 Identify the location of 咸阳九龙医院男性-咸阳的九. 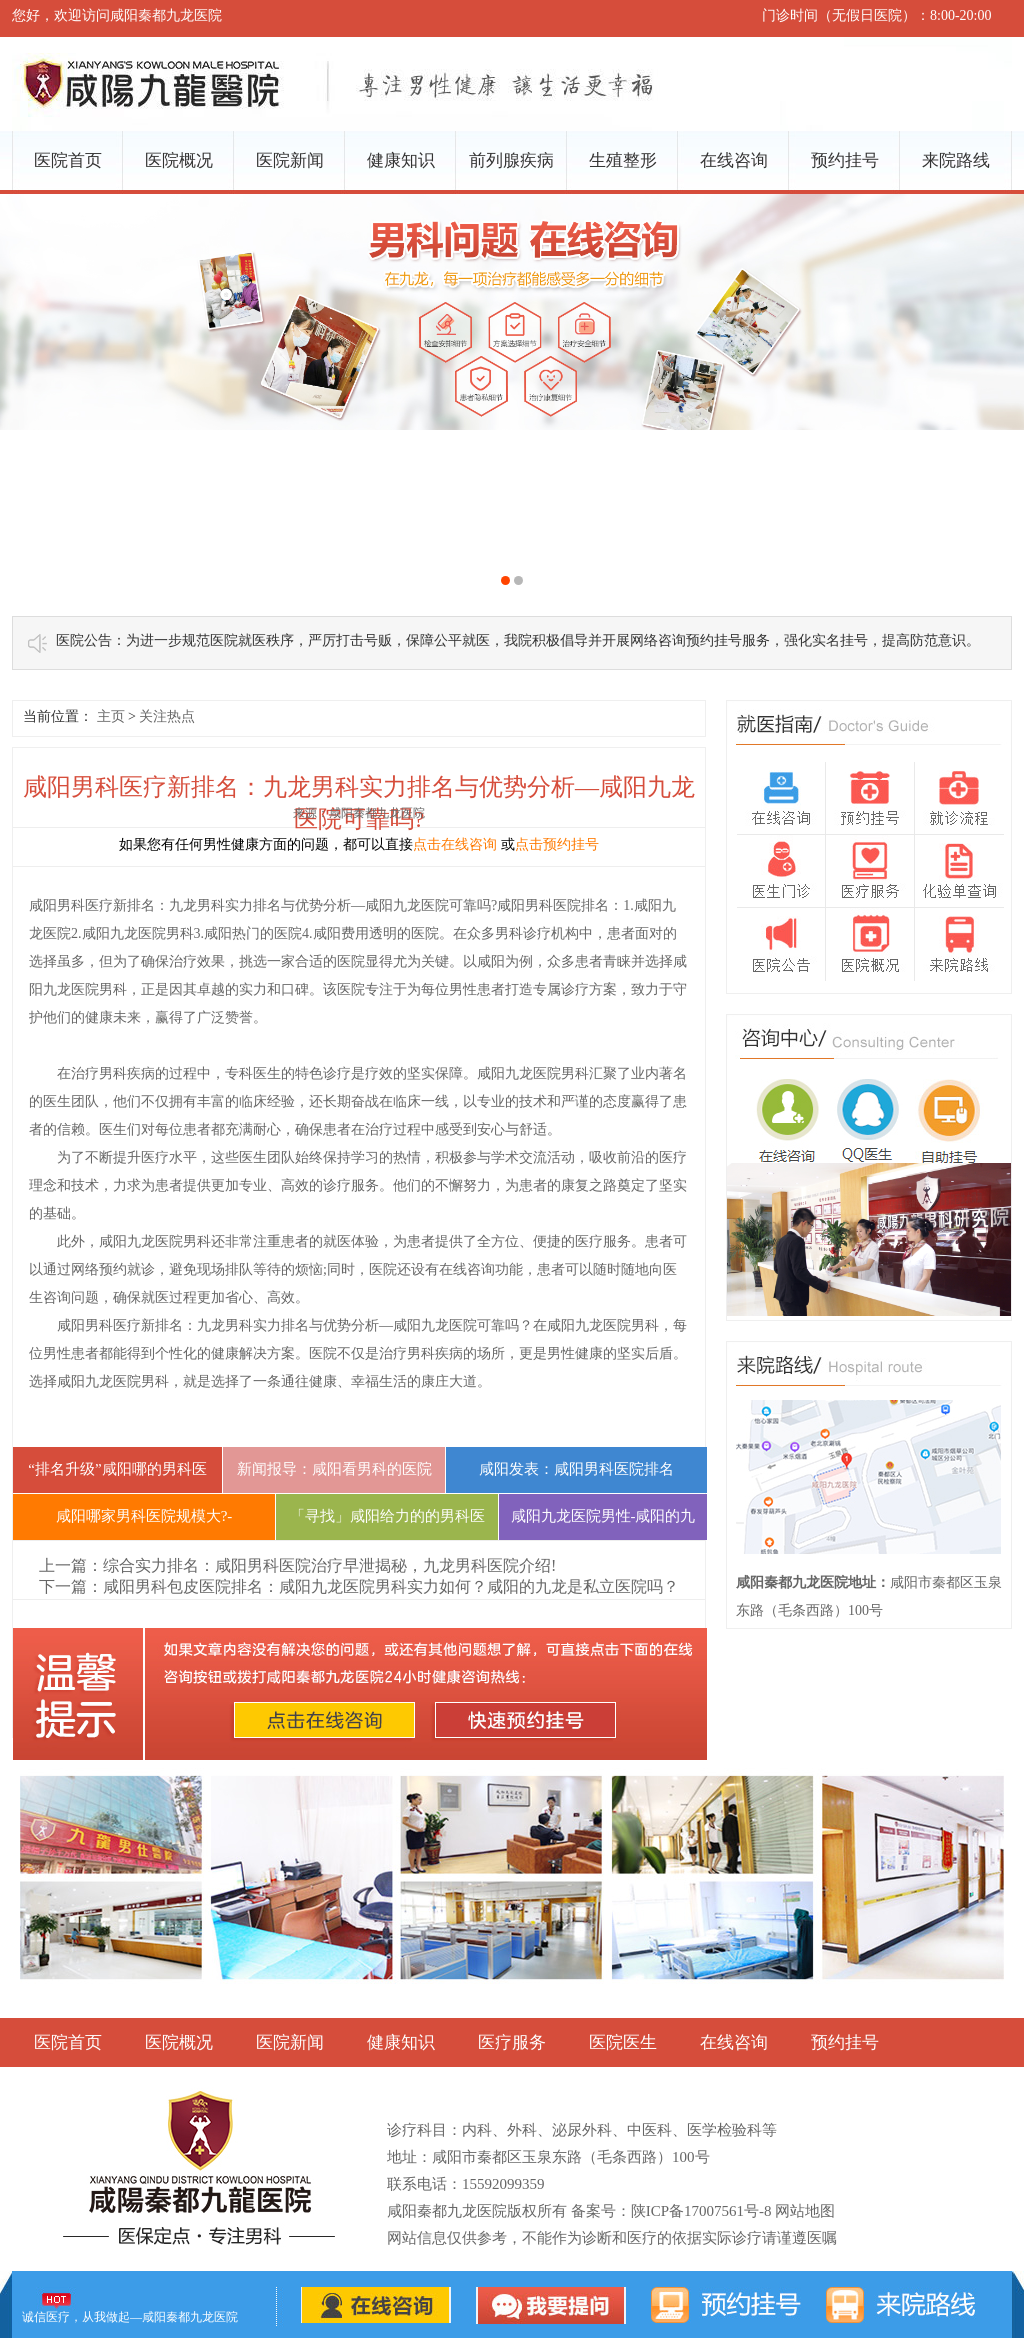
(603, 1516).